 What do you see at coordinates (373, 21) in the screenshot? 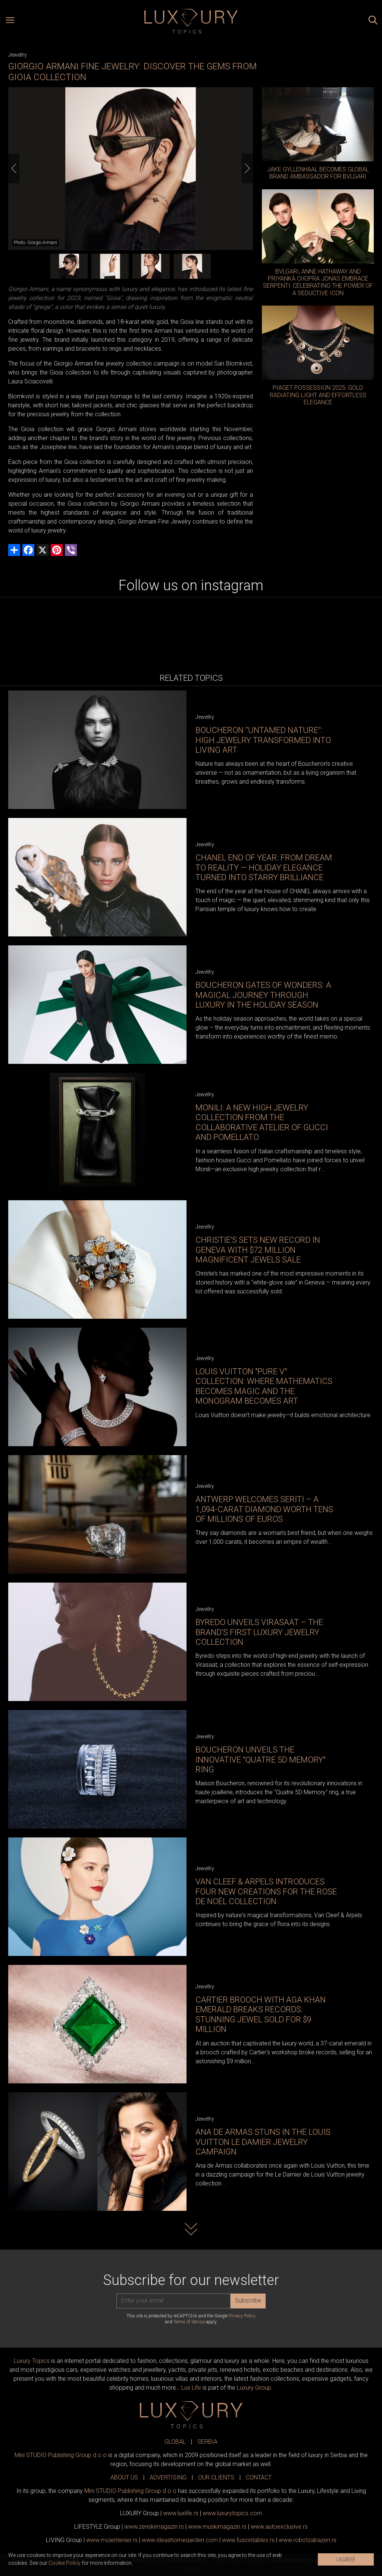
I see `[Search posts]` at bounding box center [373, 21].